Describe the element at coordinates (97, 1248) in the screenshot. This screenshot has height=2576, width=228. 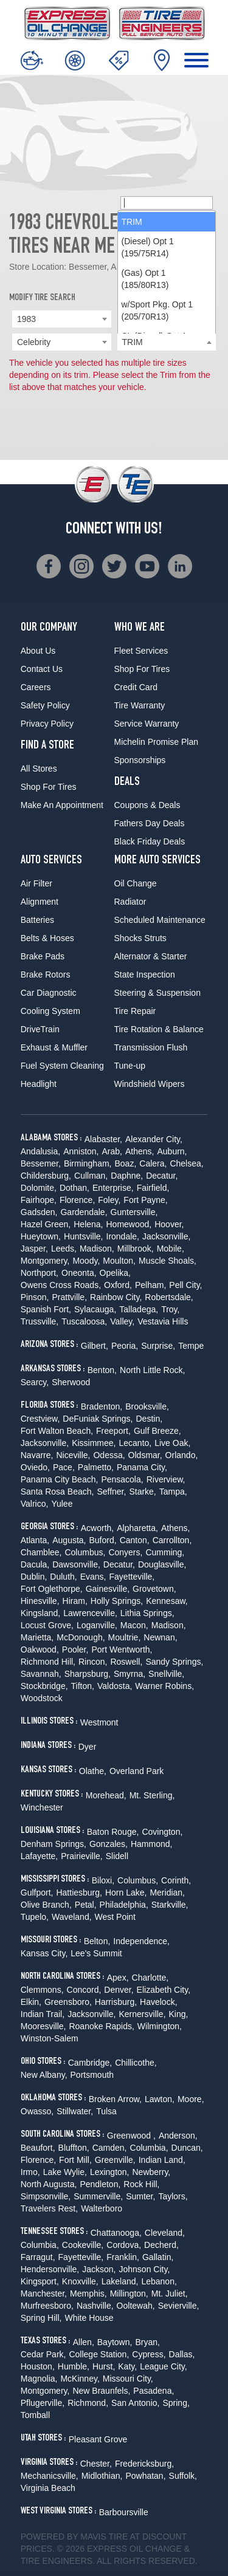
I see `Madison,` at that location.